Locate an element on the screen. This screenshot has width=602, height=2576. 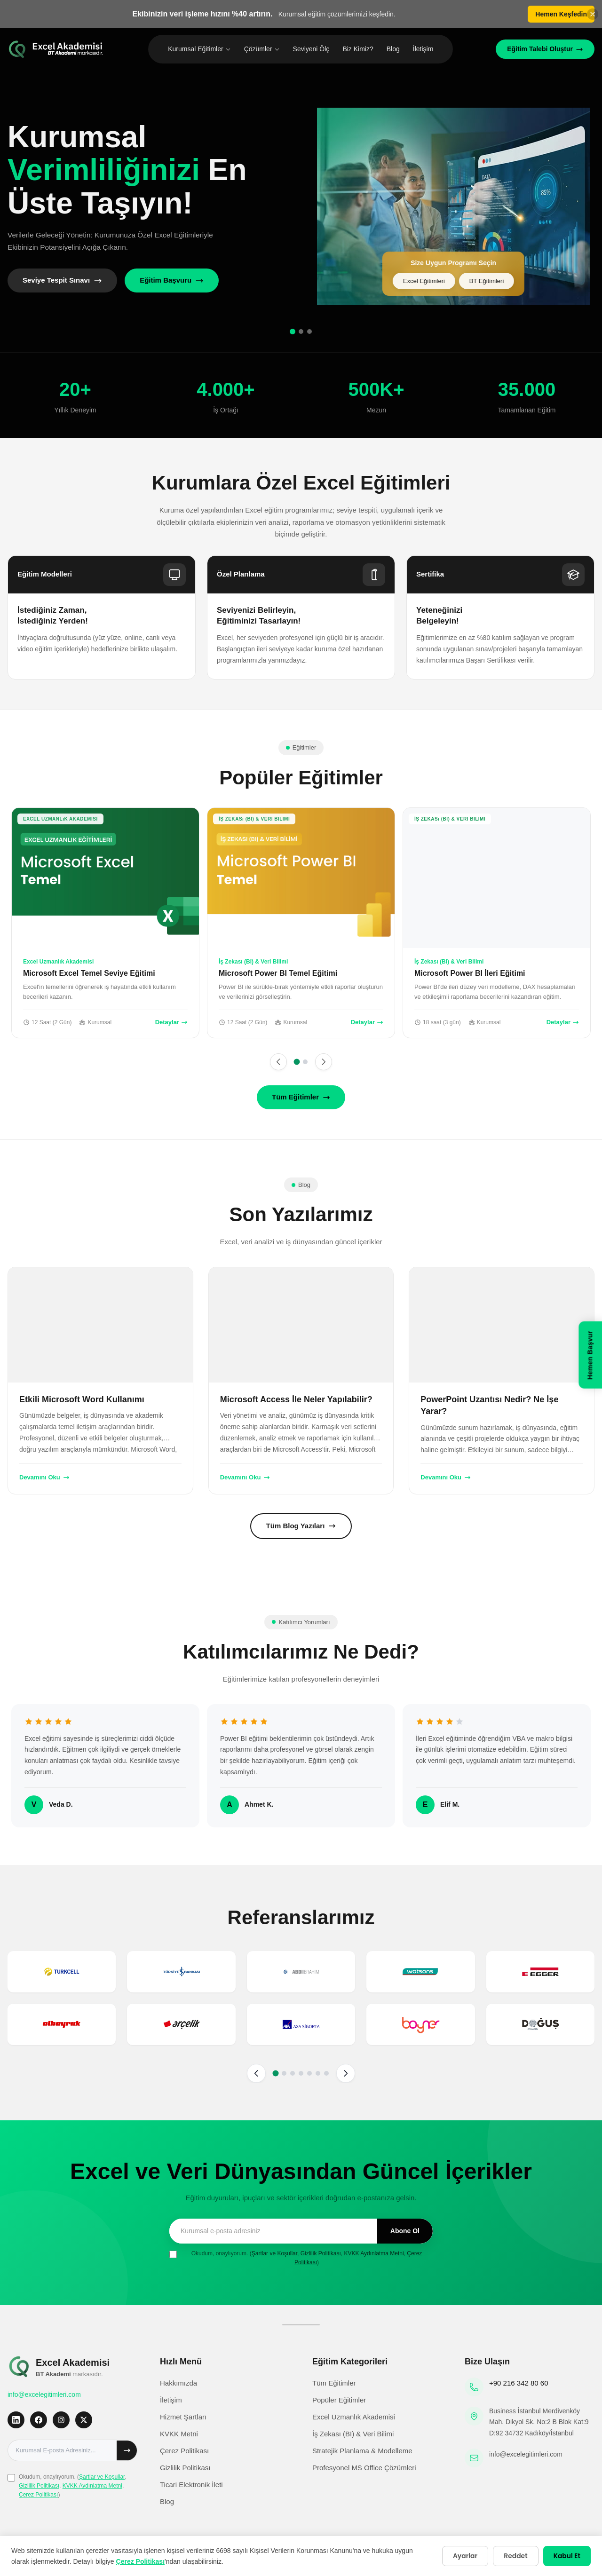
[Sayfa 6] is located at coordinates (318, 2073).